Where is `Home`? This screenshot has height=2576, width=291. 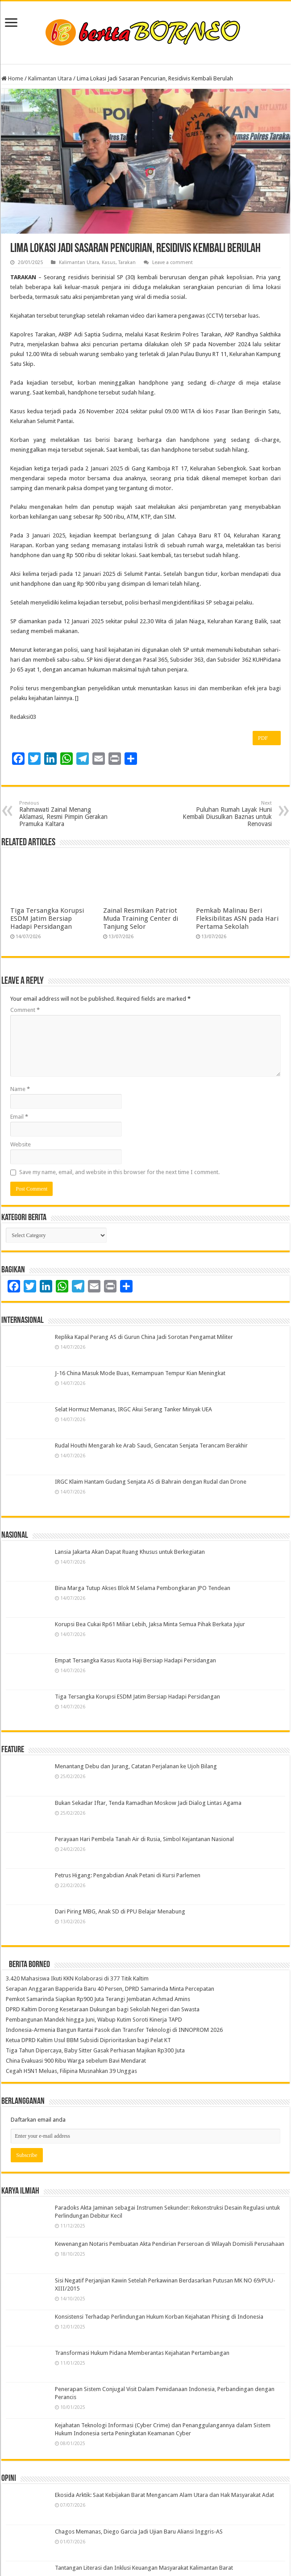
Home is located at coordinates (12, 78).